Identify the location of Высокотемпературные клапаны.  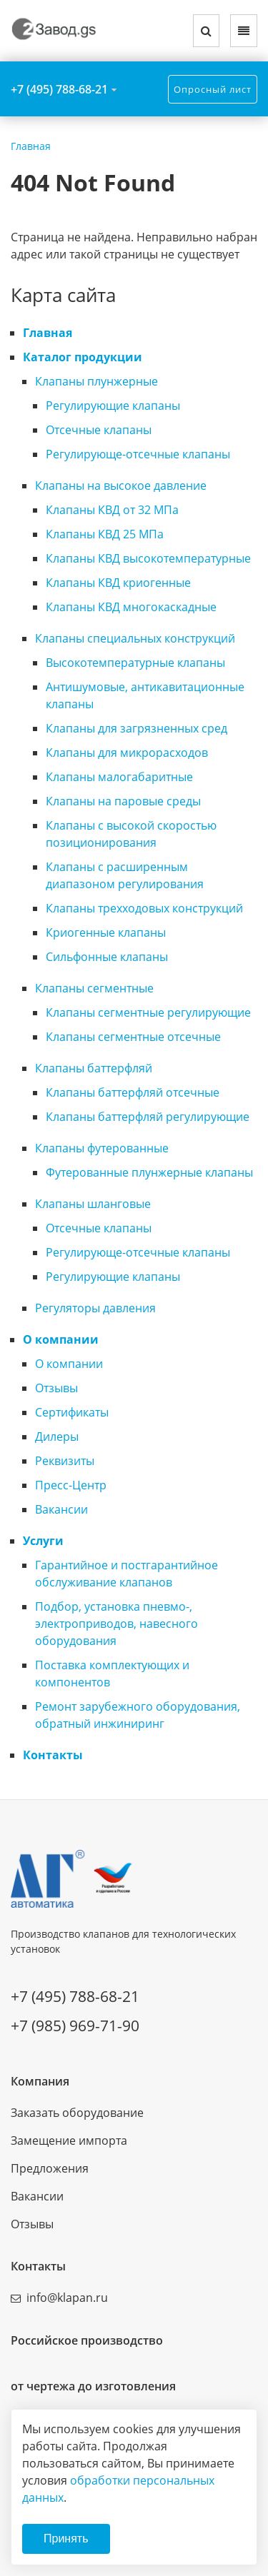
(135, 662).